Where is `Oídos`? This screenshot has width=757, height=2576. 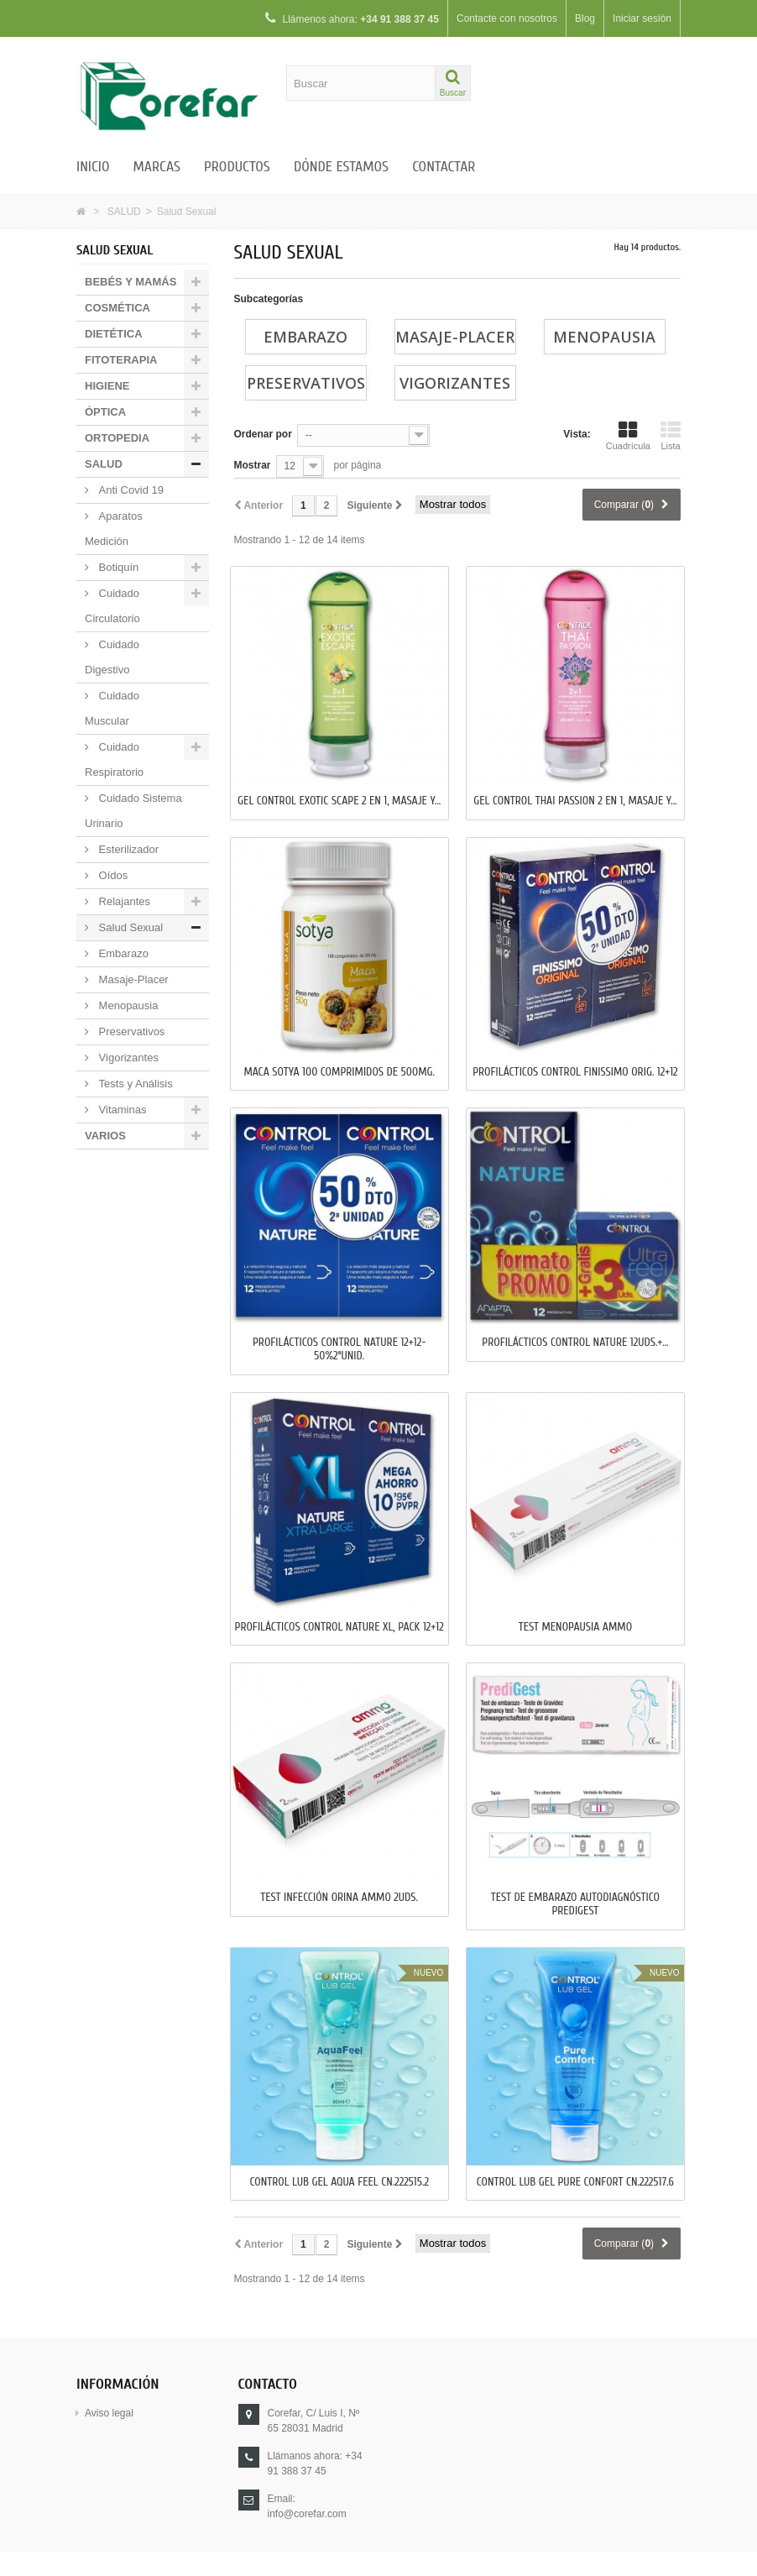 Oídos is located at coordinates (112, 875).